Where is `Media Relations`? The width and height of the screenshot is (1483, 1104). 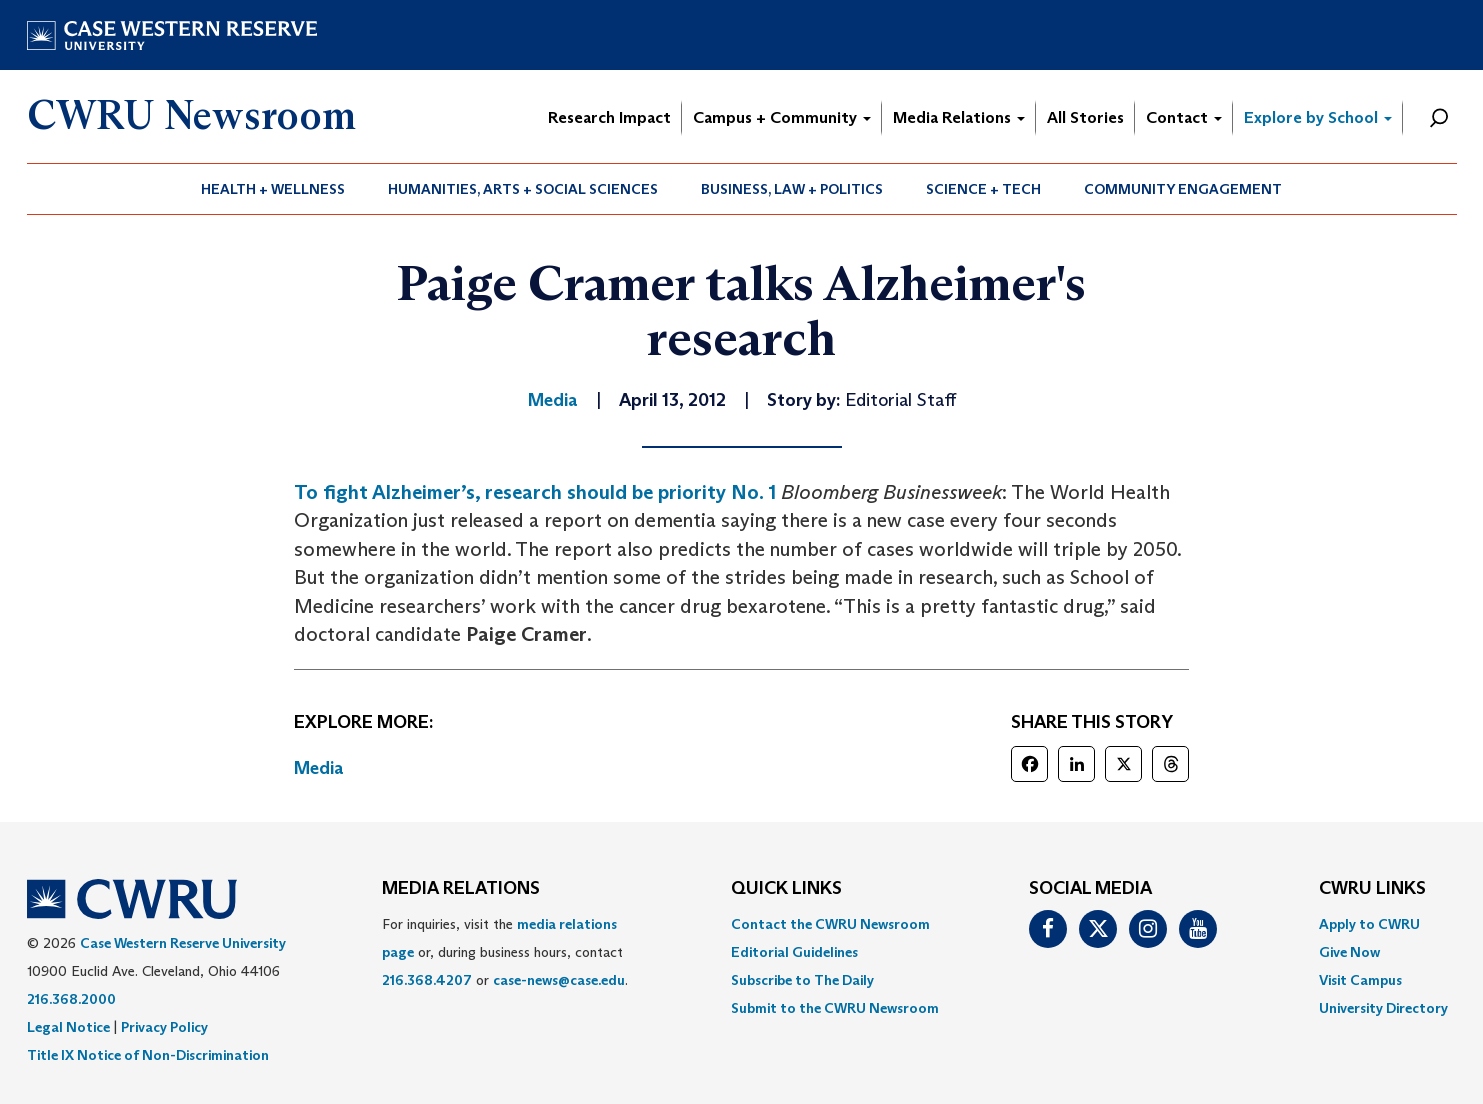 Media Relations is located at coordinates (959, 117).